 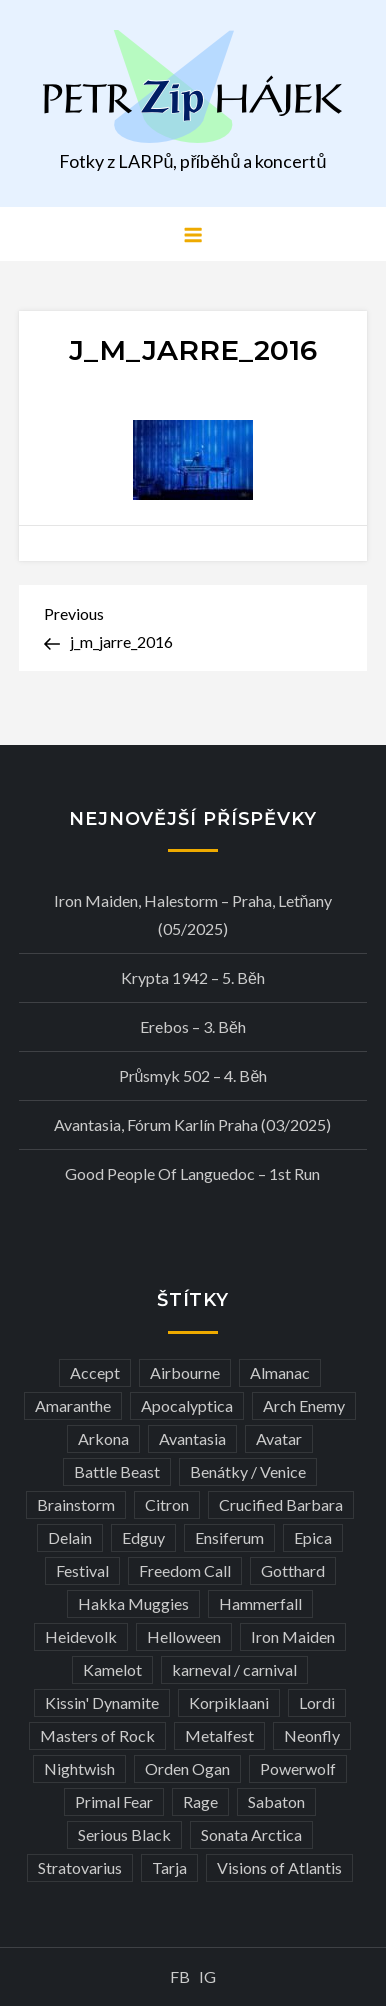 What do you see at coordinates (73, 1405) in the screenshot?
I see `Amaranthe [Amaranthe (6 položek)]` at bounding box center [73, 1405].